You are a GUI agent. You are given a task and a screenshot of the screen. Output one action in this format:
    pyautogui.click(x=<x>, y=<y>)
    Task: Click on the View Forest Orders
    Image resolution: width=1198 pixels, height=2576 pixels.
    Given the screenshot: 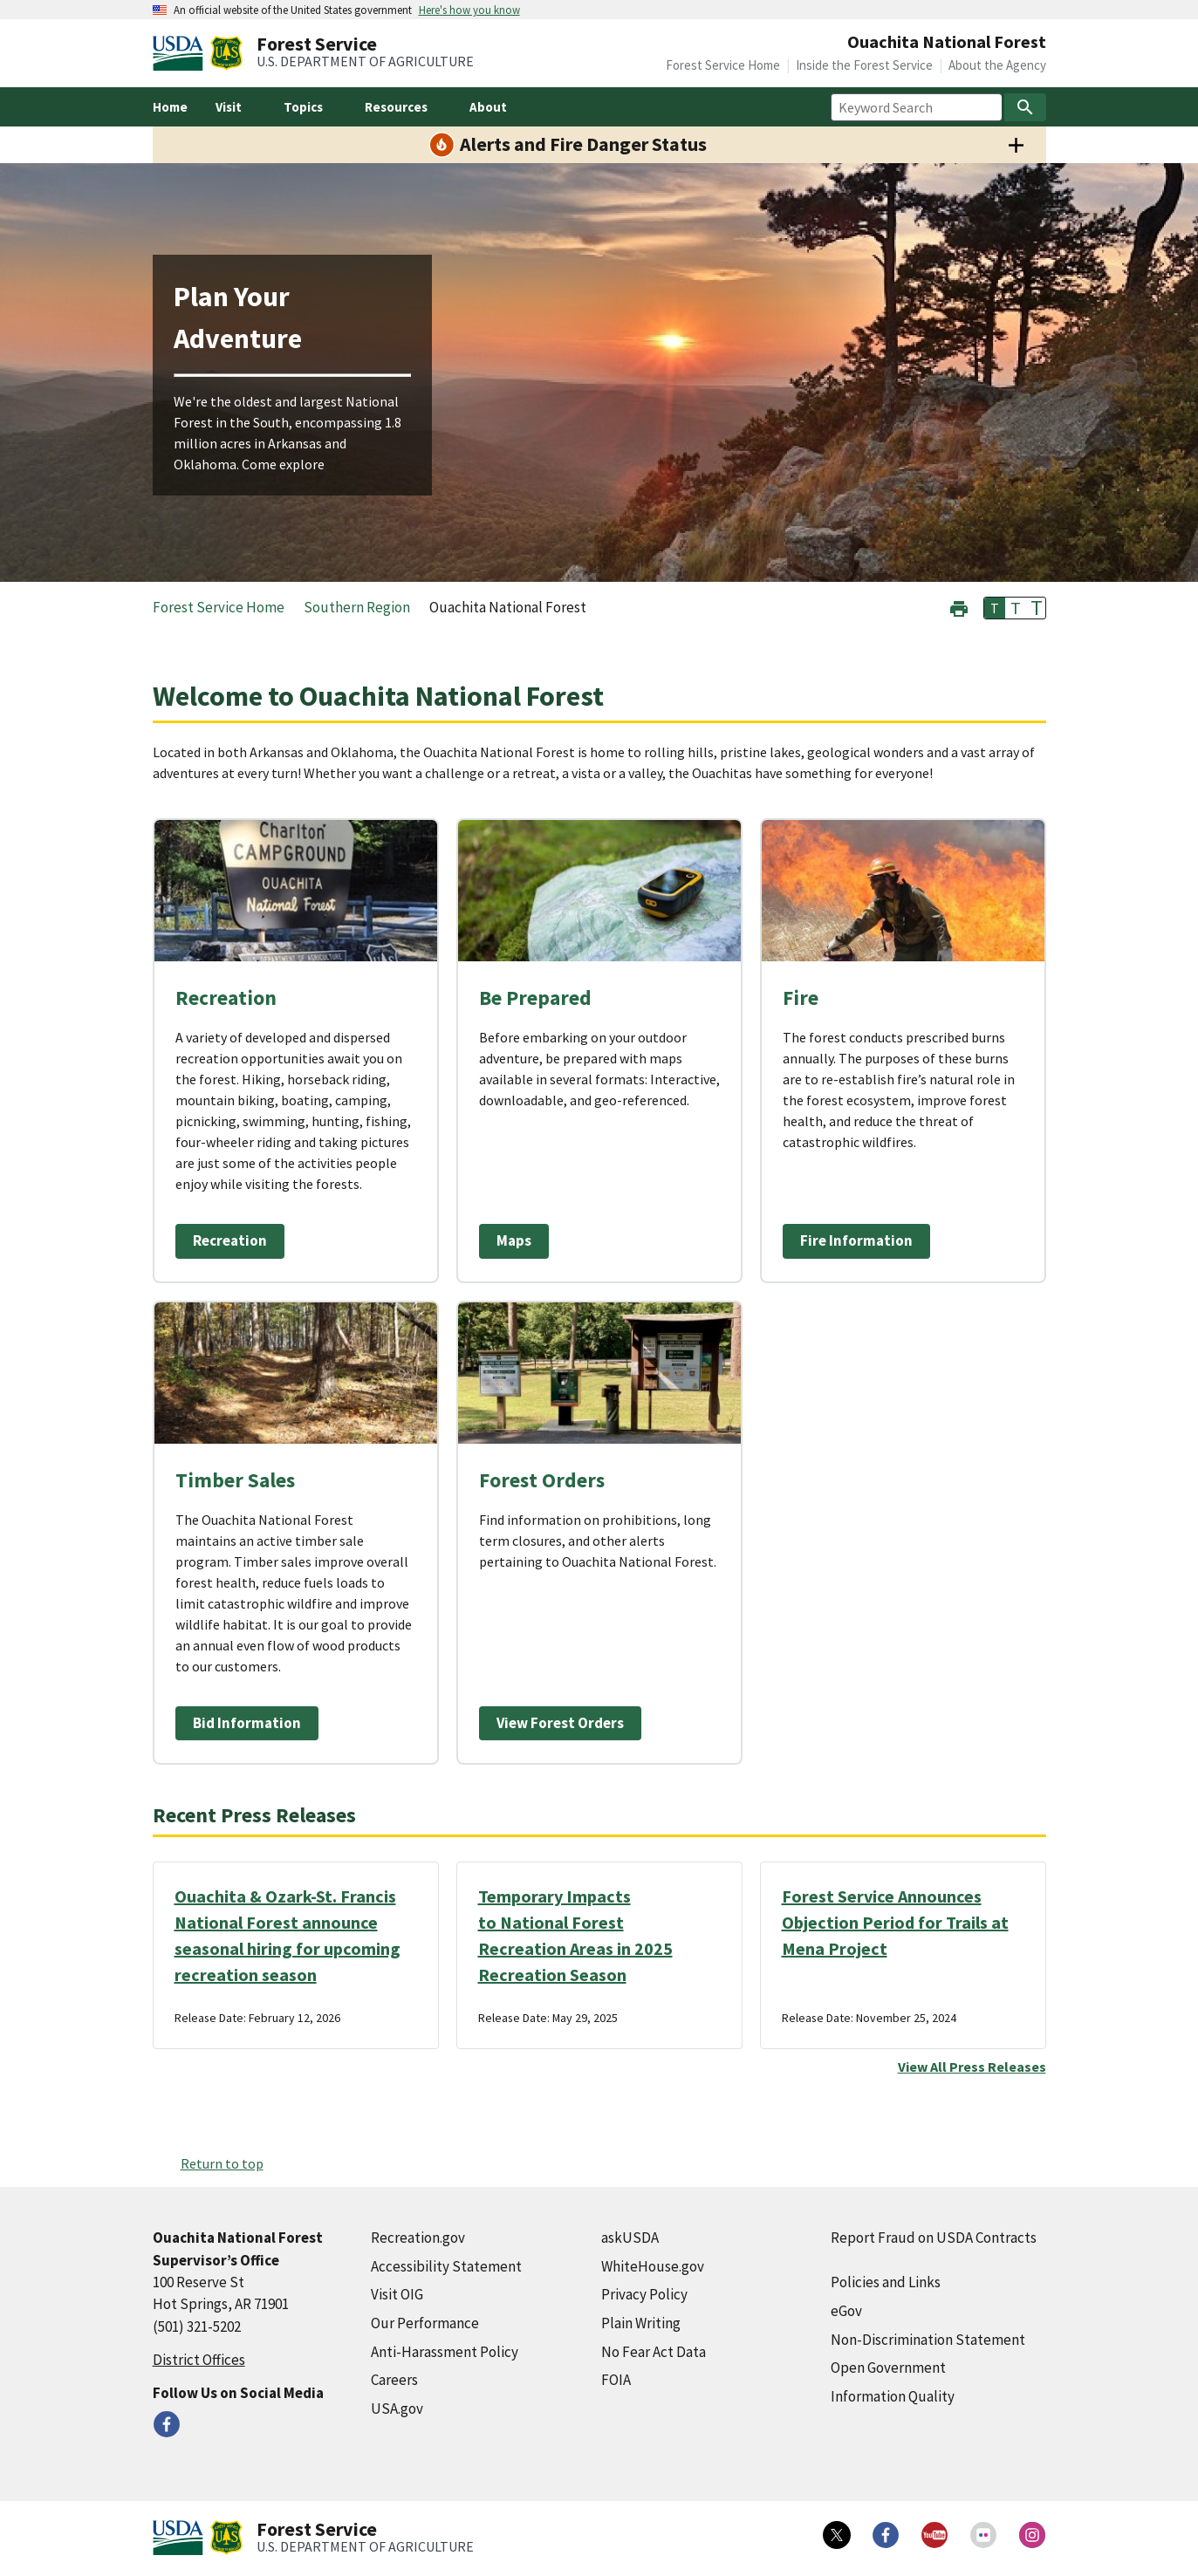 What is the action you would take?
    pyautogui.click(x=560, y=1722)
    